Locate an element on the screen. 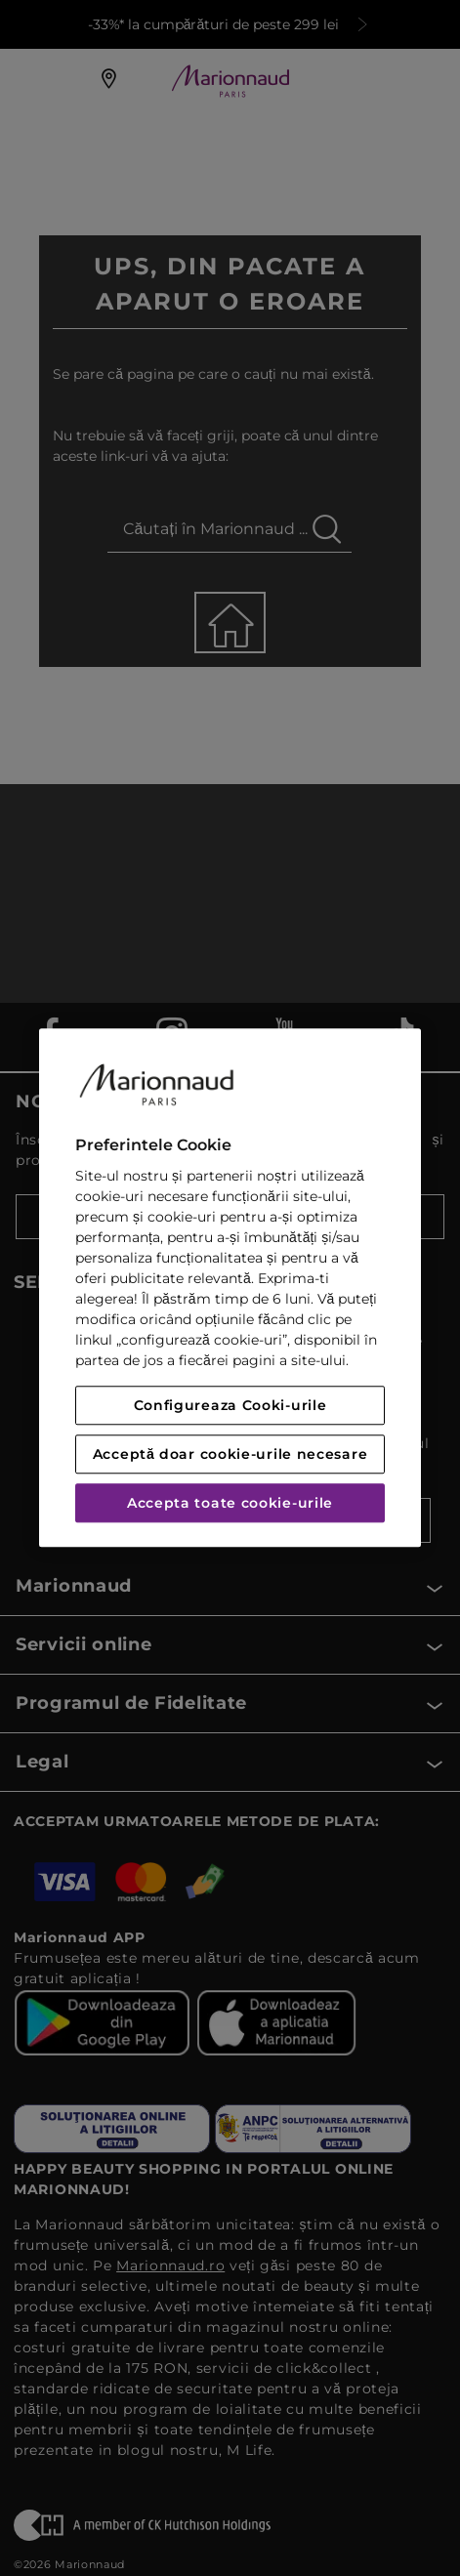 The image size is (460, 2576). [region] is located at coordinates (230, 1287).